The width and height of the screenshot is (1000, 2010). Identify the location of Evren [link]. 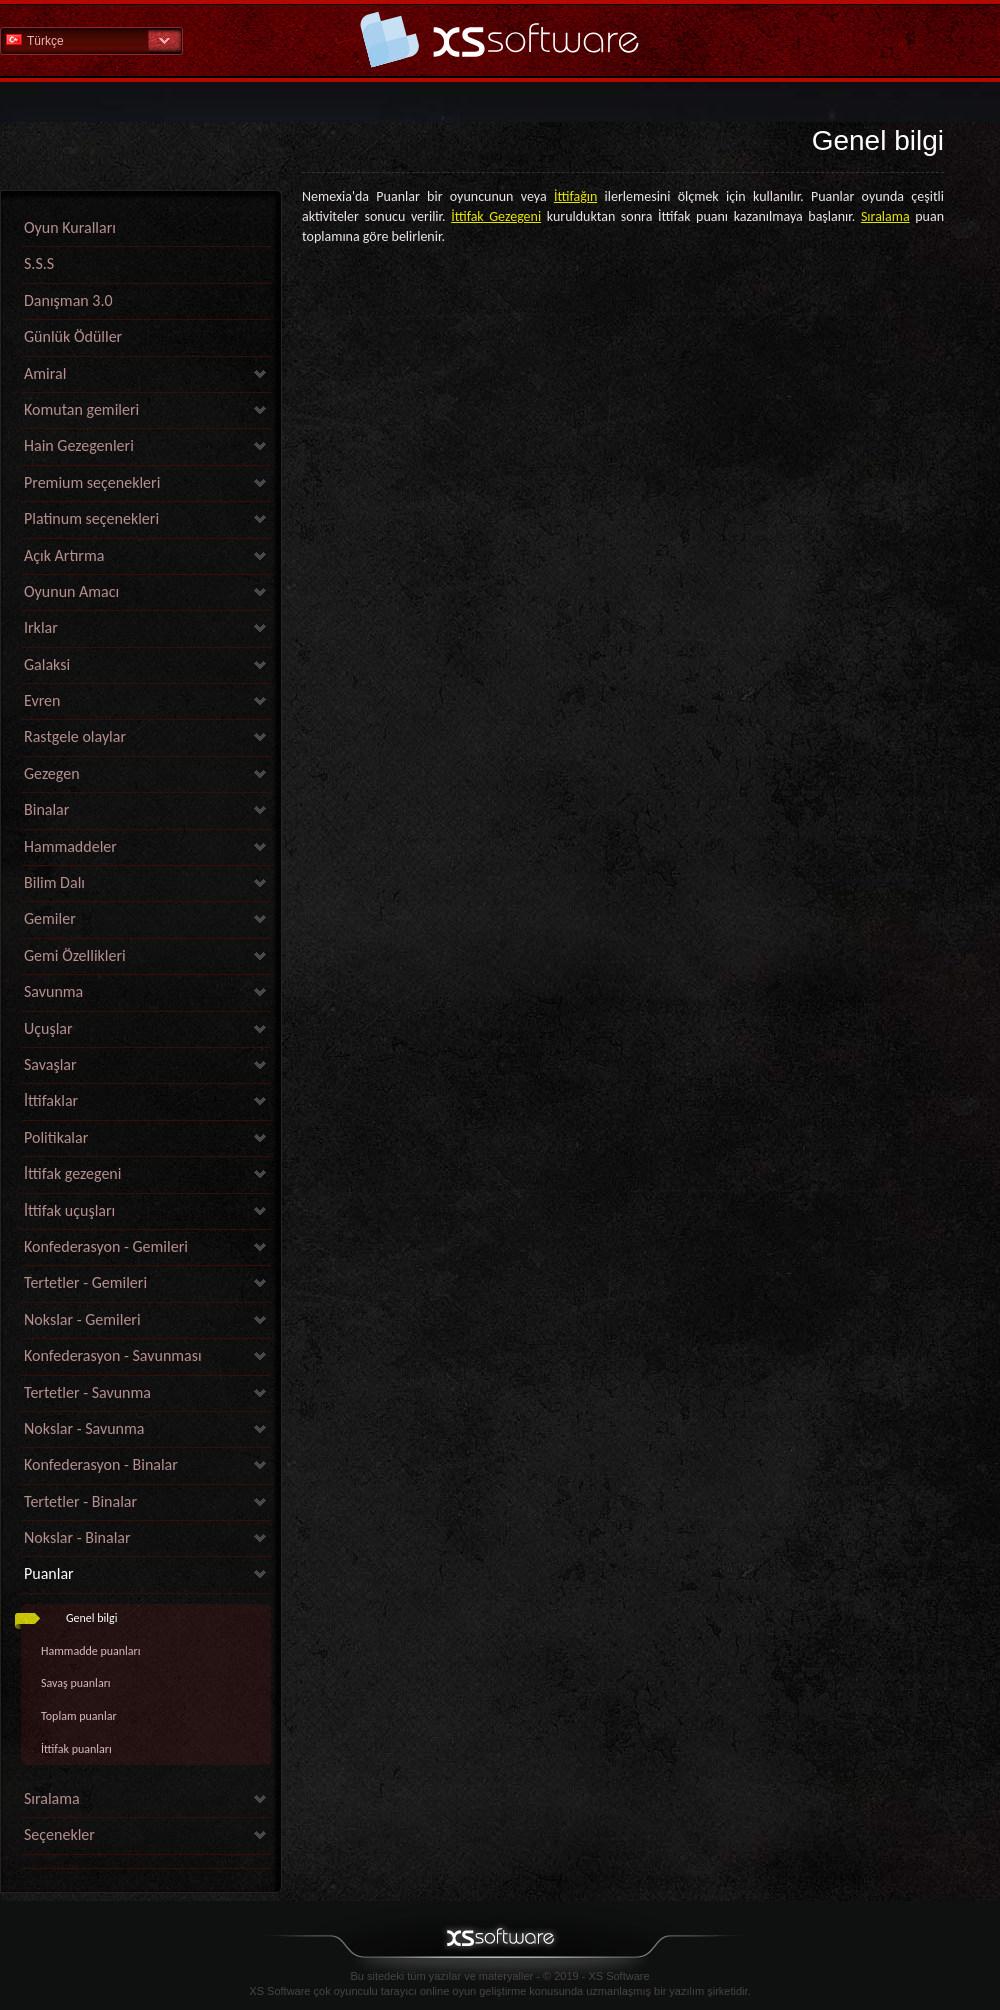
(42, 700).